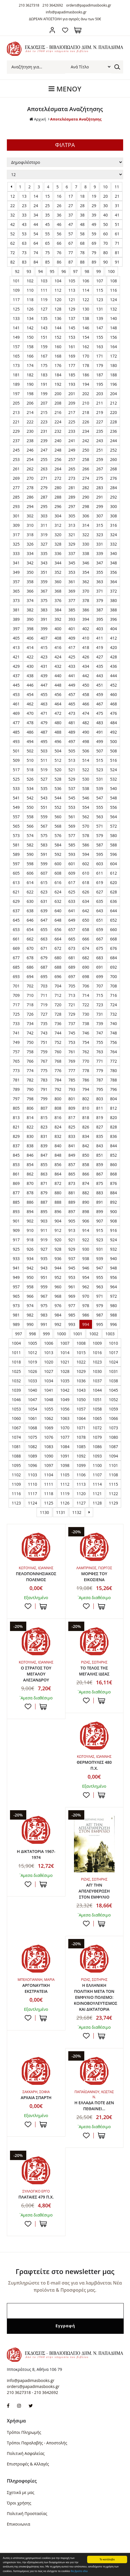  What do you see at coordinates (113, 412) in the screenshot?
I see `220` at bounding box center [113, 412].